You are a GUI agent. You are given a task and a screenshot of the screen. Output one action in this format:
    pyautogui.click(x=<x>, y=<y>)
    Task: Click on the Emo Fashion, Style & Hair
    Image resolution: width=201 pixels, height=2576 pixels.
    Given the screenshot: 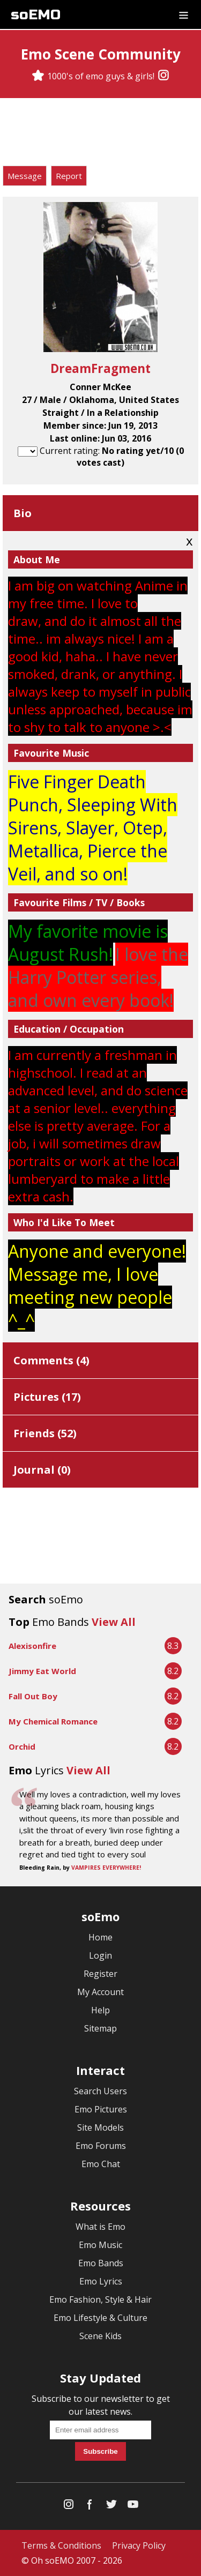 What is the action you would take?
    pyautogui.click(x=100, y=2299)
    